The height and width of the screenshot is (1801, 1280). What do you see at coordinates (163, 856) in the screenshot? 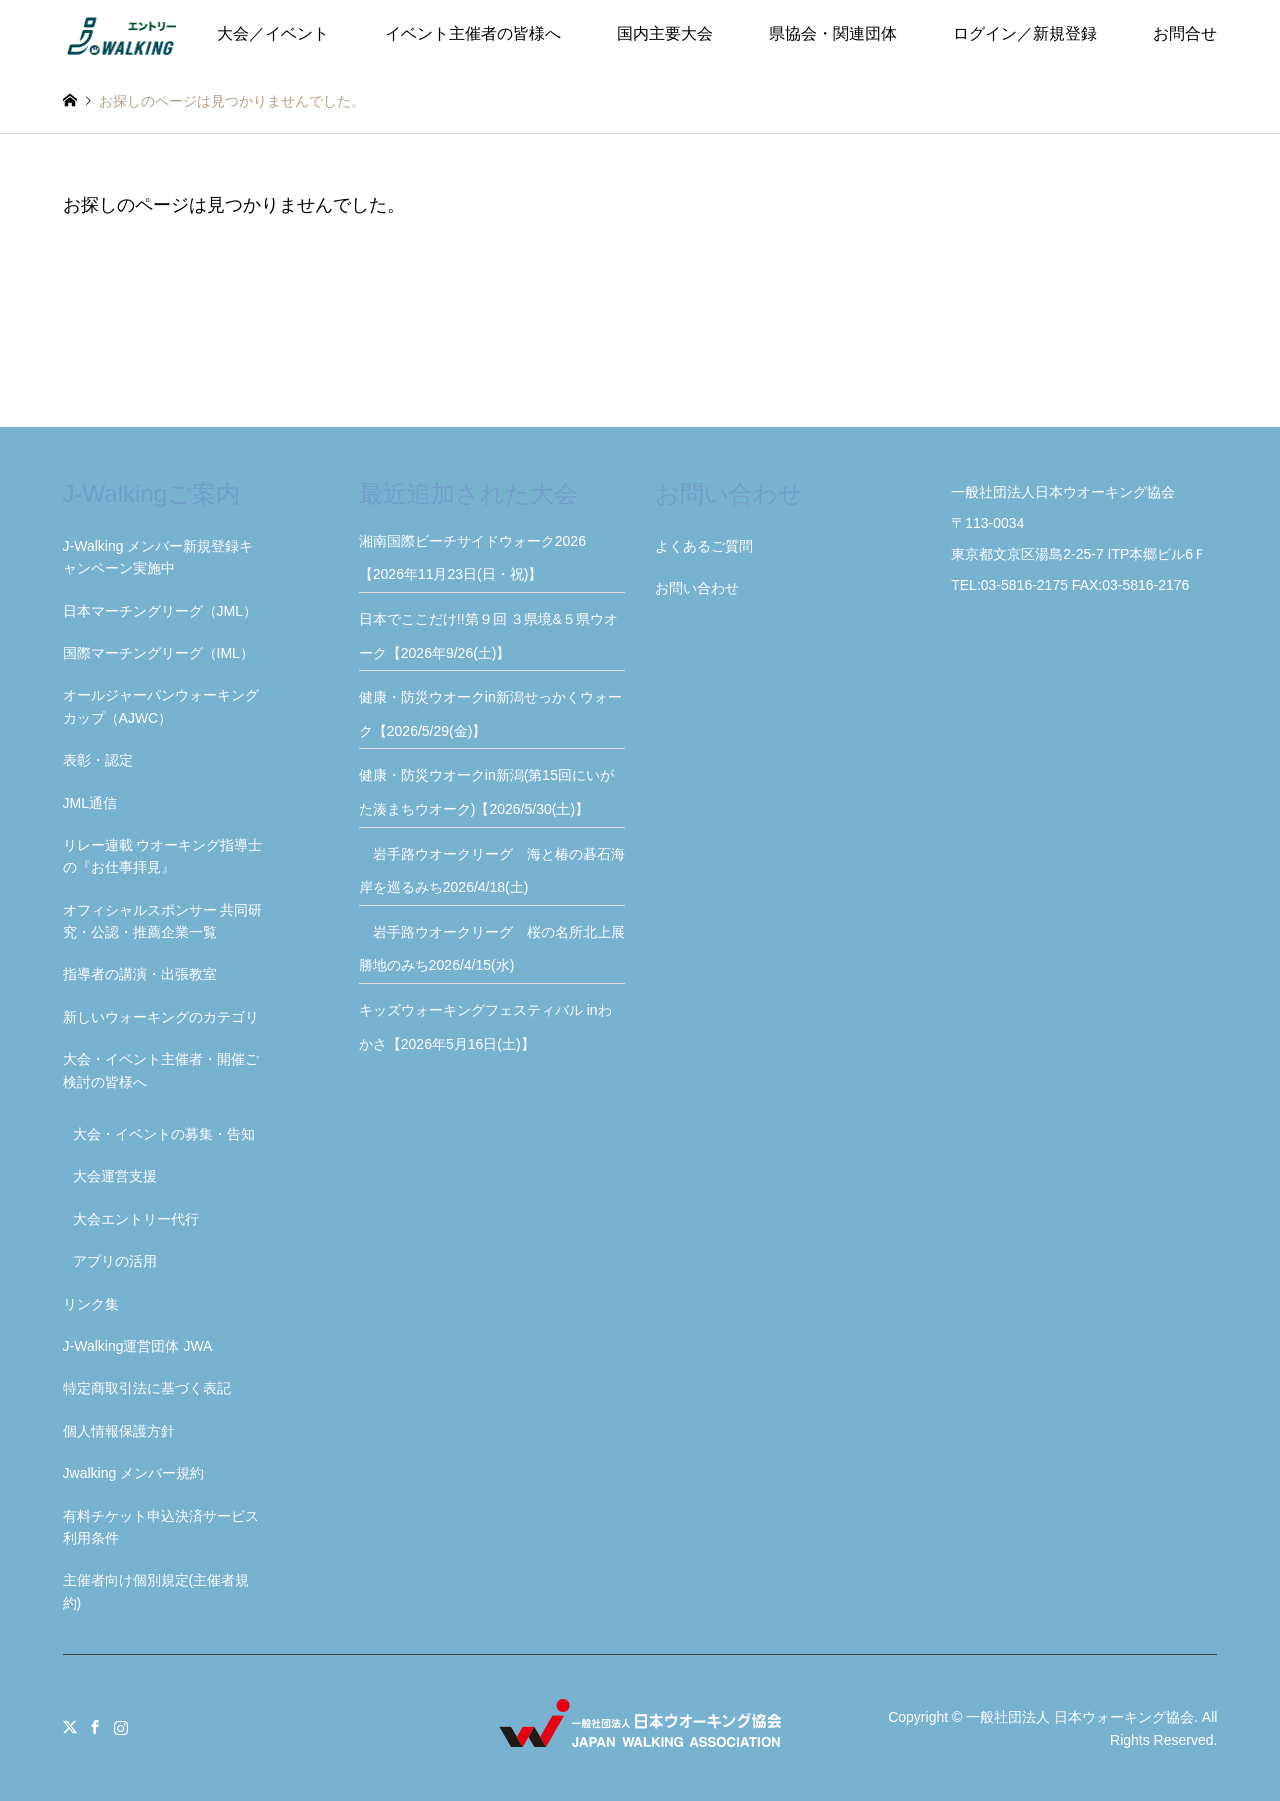
I see `リレー連載 ウオーキング指導士の『お仕事拝見』` at bounding box center [163, 856].